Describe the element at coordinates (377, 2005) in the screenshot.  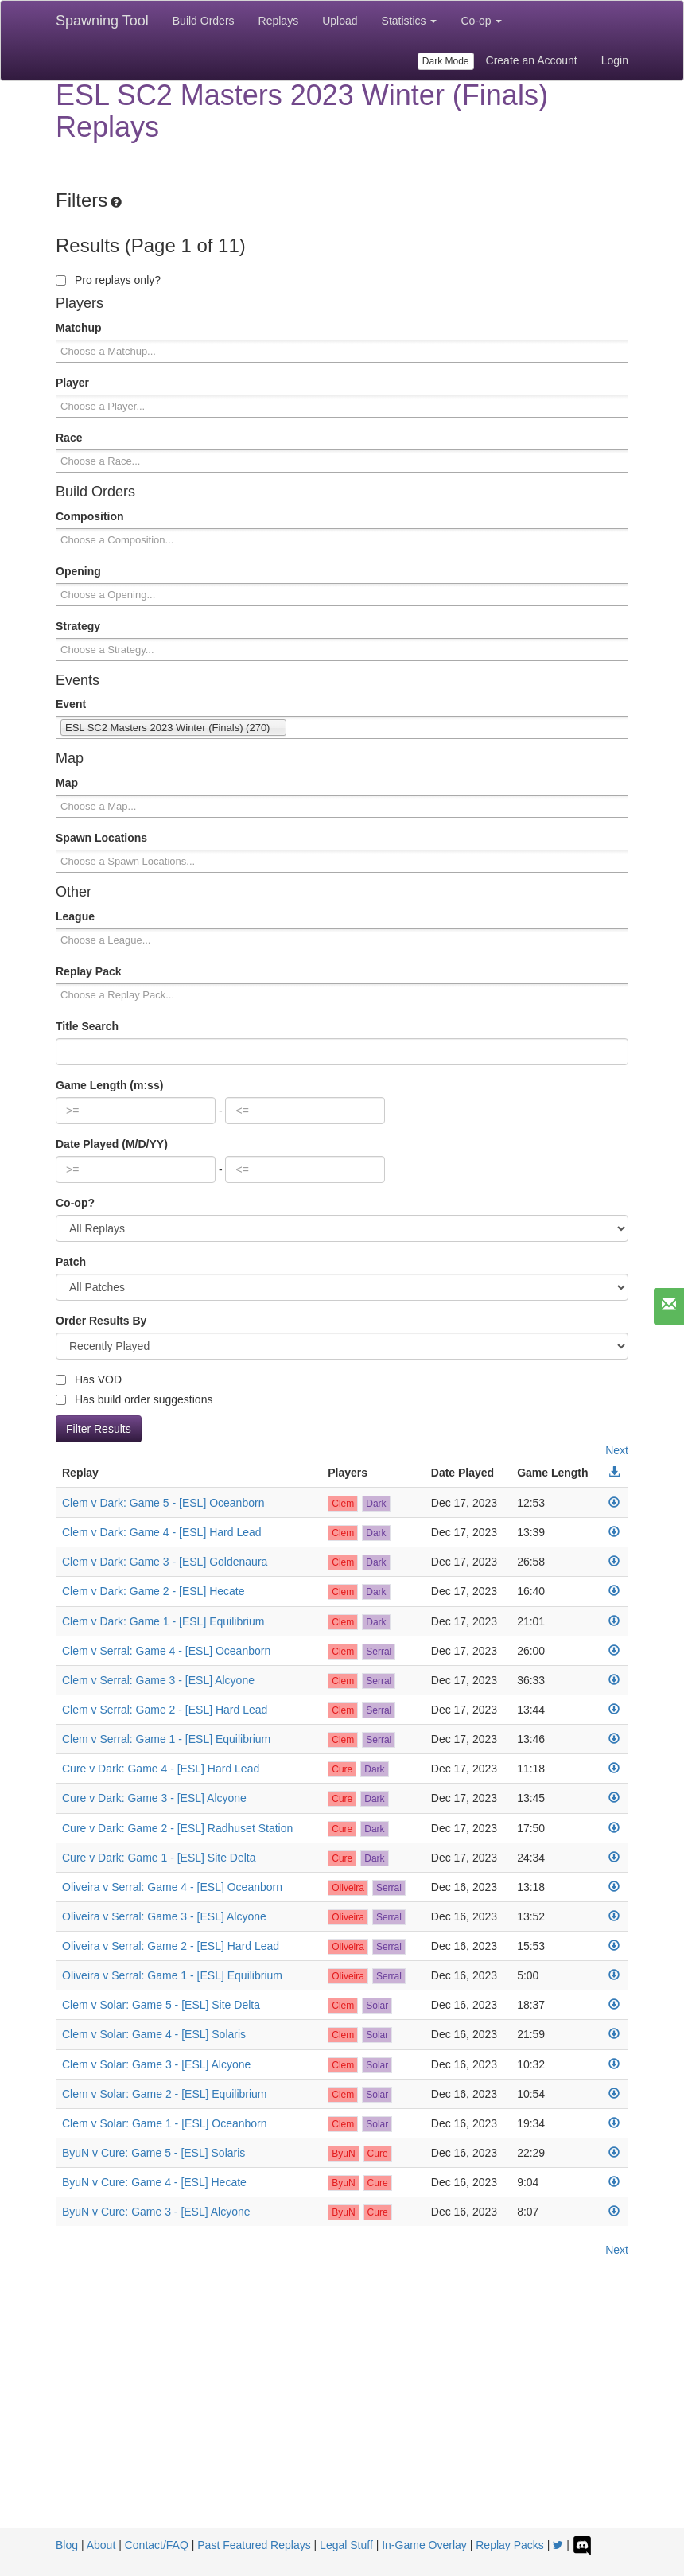
I see `Solar` at that location.